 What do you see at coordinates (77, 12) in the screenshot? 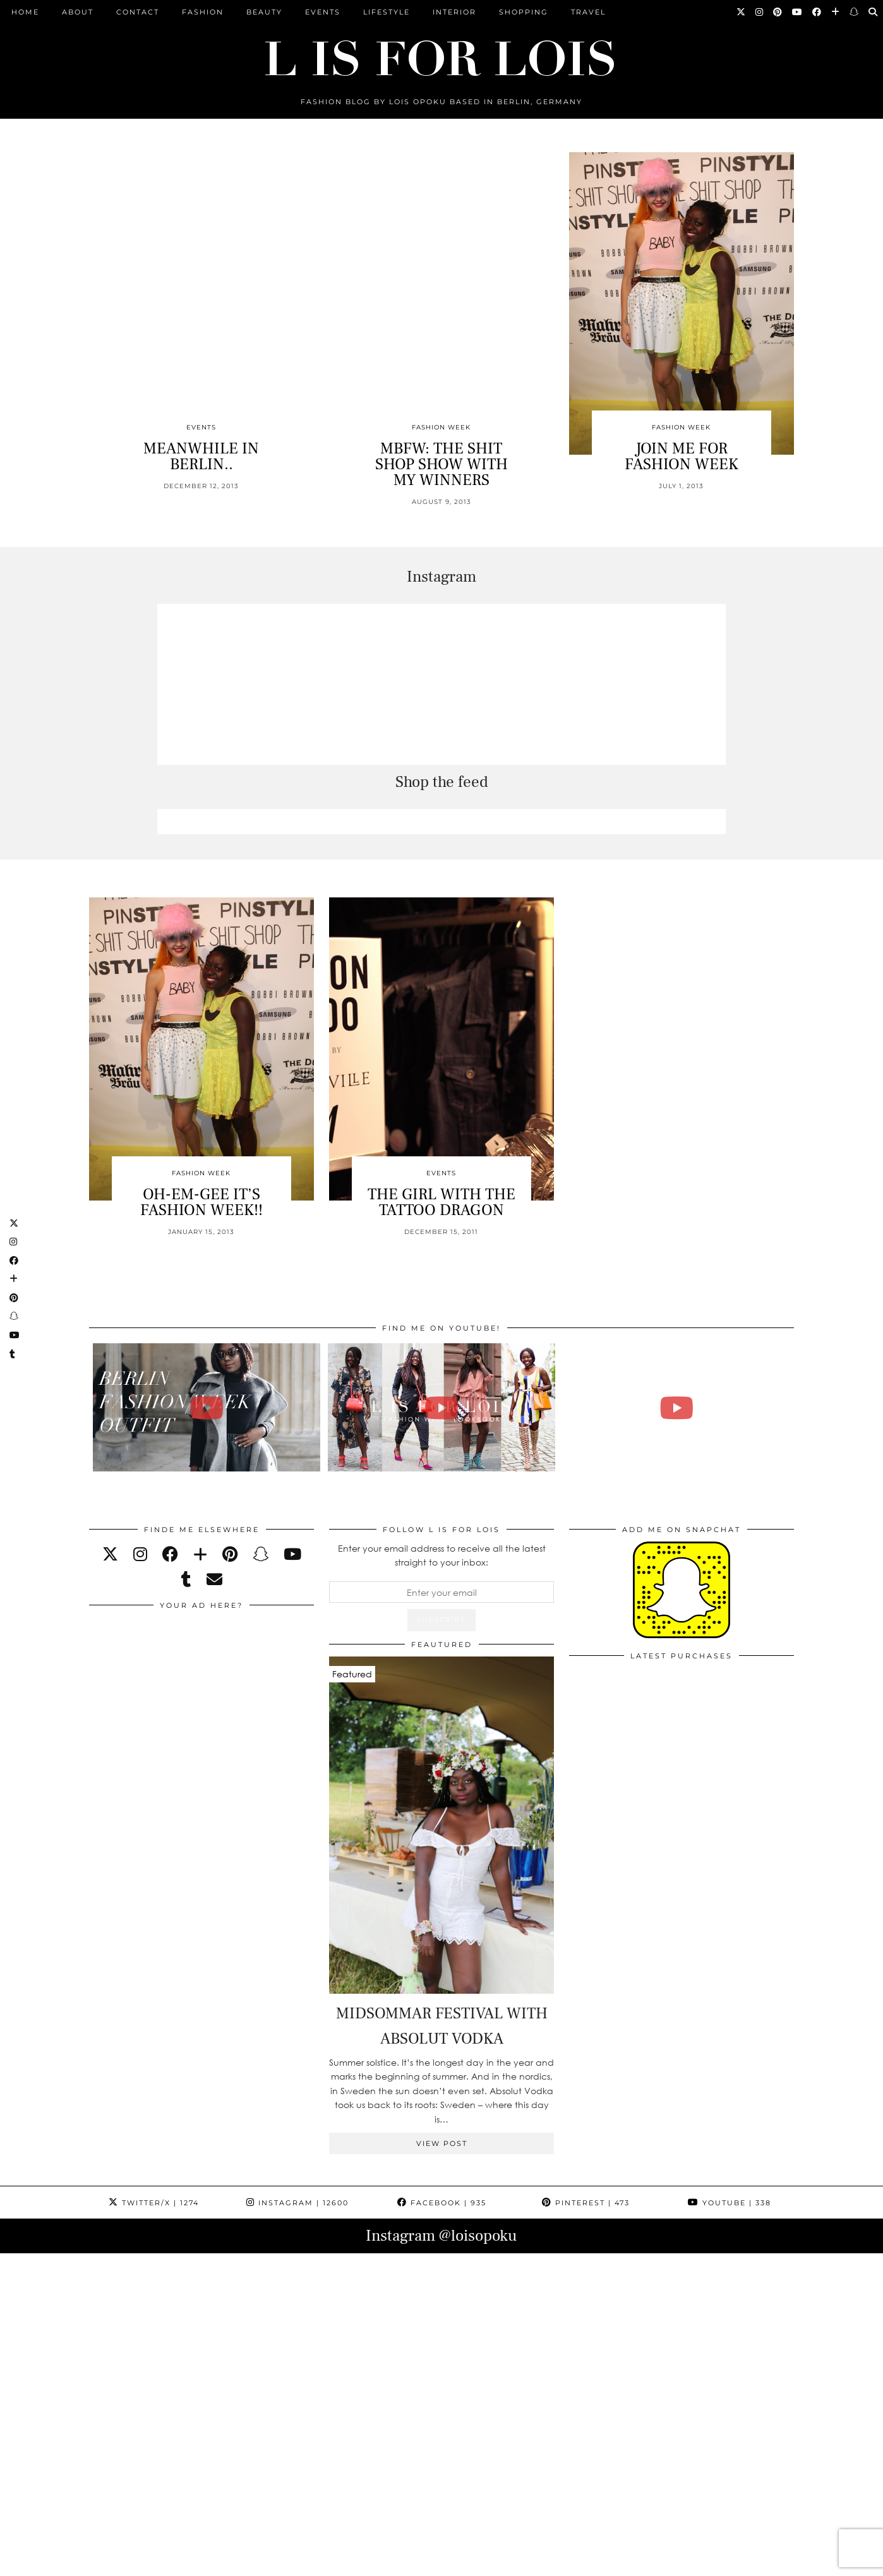
I see `ABOUT` at bounding box center [77, 12].